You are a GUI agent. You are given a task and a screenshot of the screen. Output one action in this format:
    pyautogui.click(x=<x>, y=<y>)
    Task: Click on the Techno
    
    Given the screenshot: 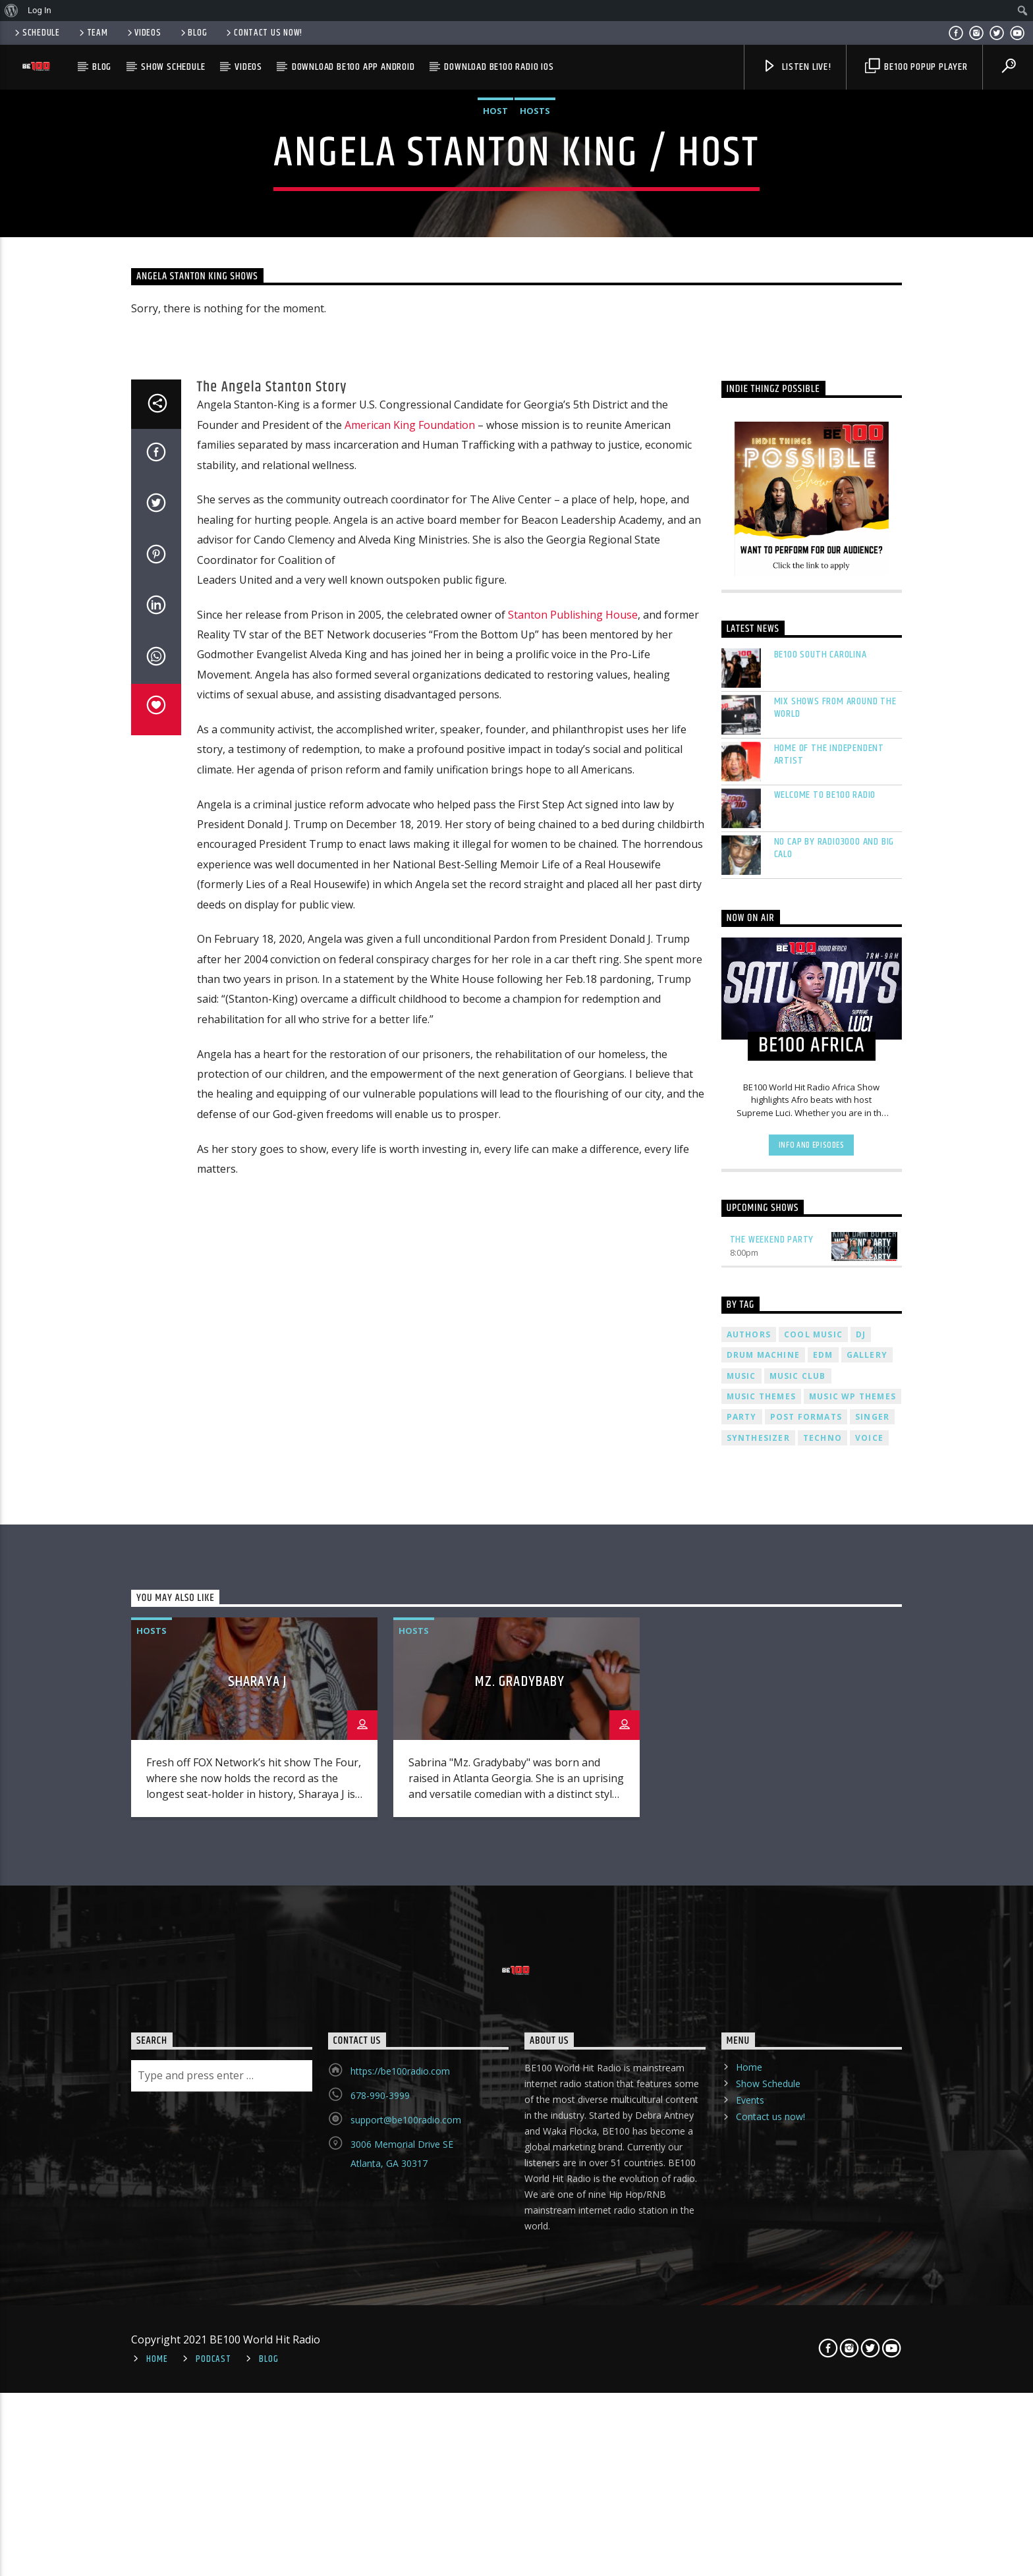 What is the action you would take?
    pyautogui.click(x=822, y=2356)
    